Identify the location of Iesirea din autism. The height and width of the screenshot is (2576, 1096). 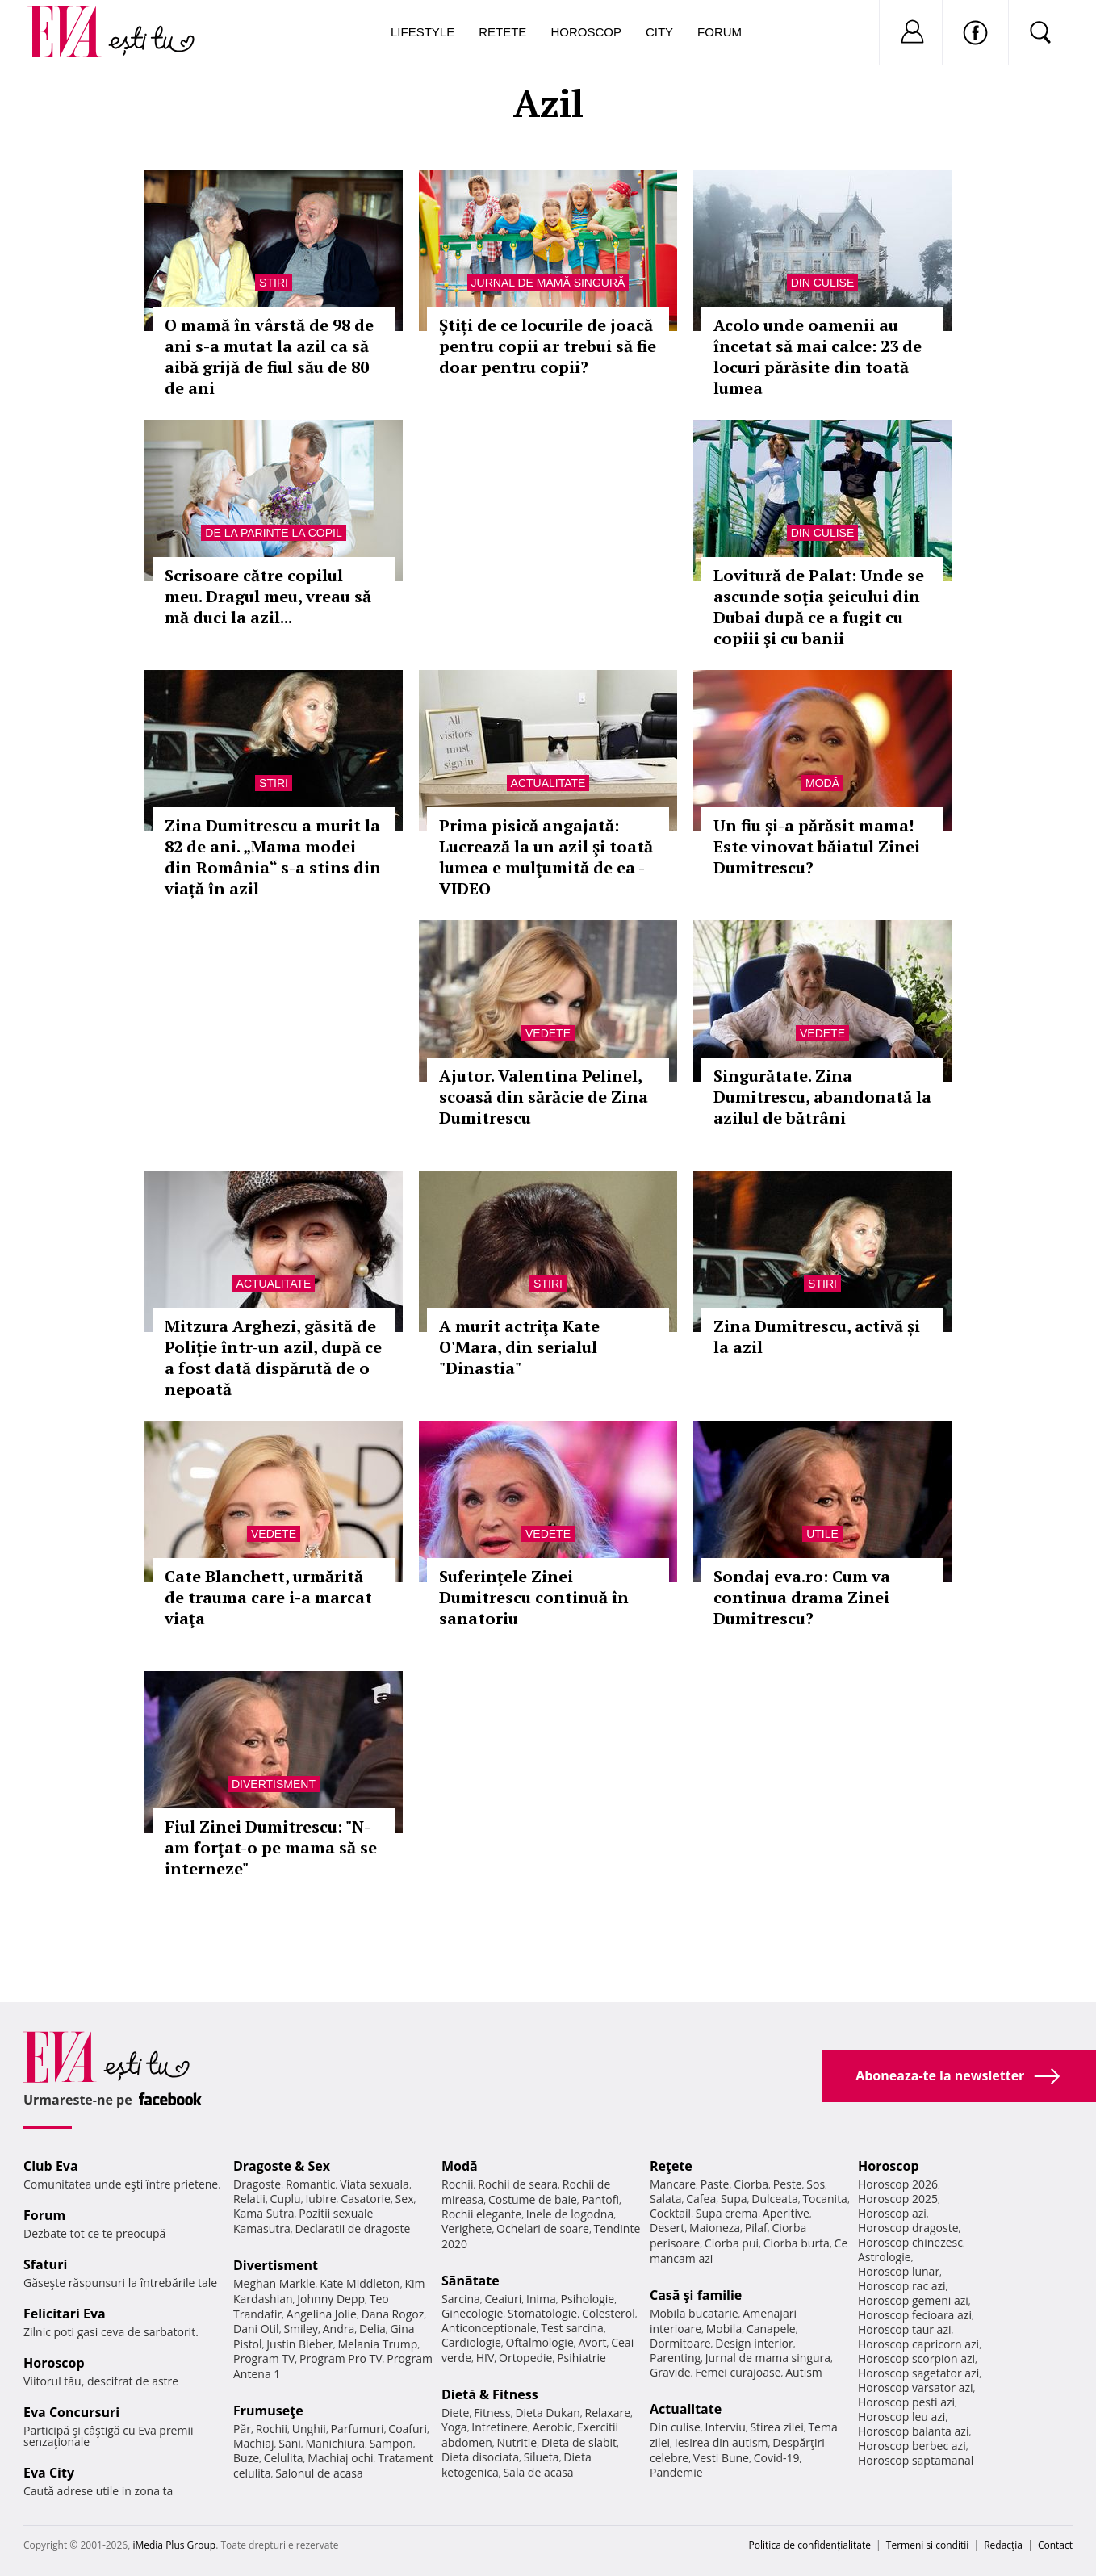
(721, 2442).